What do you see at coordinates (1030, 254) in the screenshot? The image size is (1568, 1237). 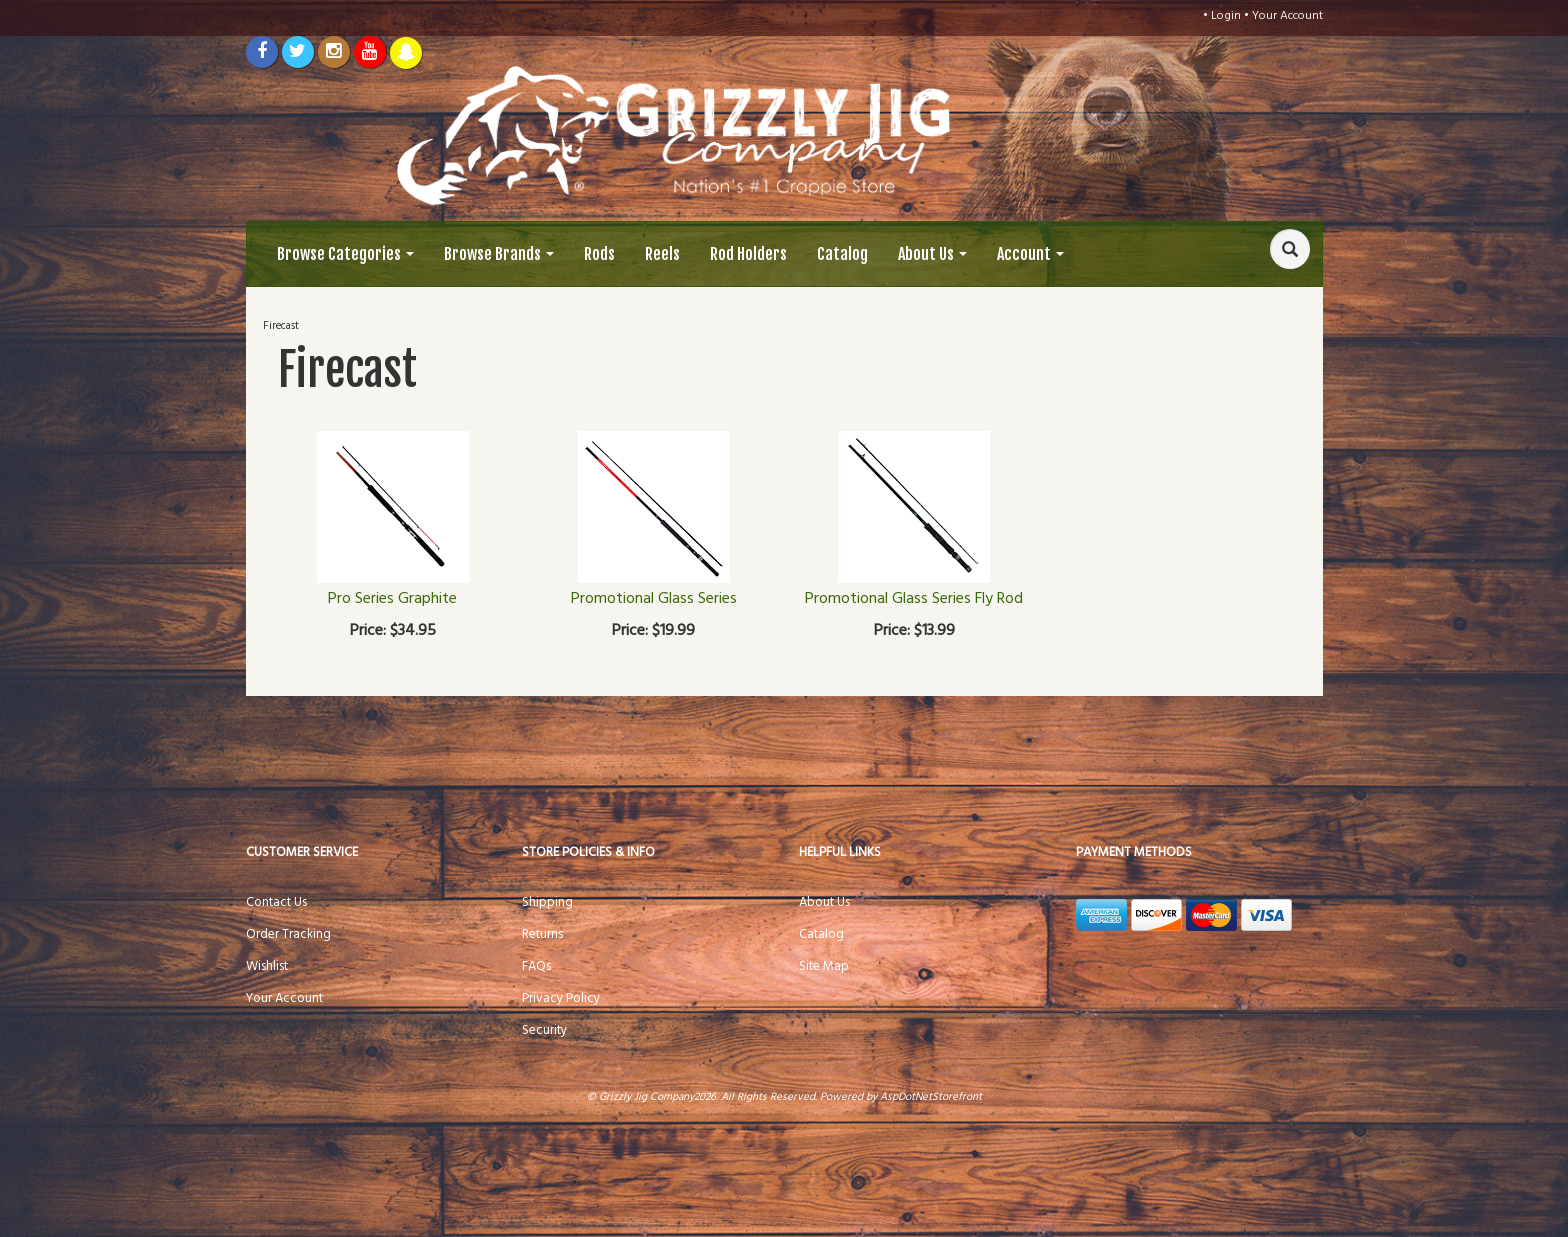 I see `Account` at bounding box center [1030, 254].